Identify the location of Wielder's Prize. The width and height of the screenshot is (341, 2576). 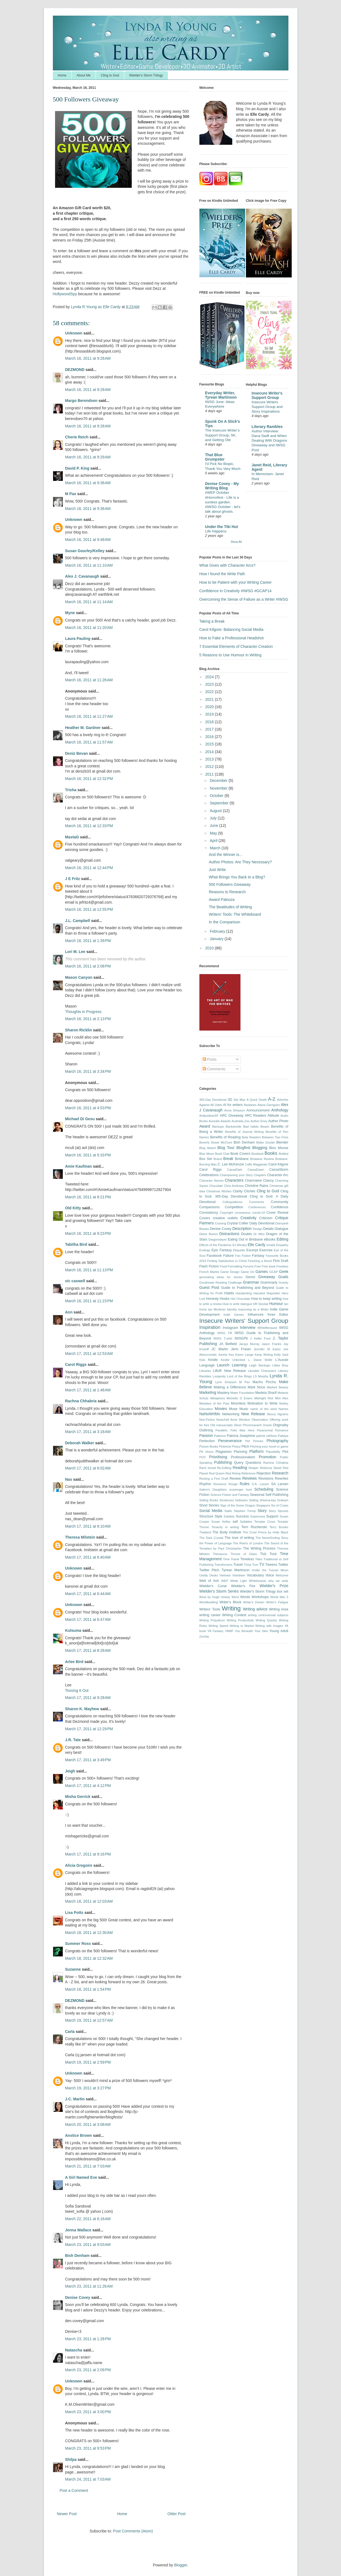
(274, 1586).